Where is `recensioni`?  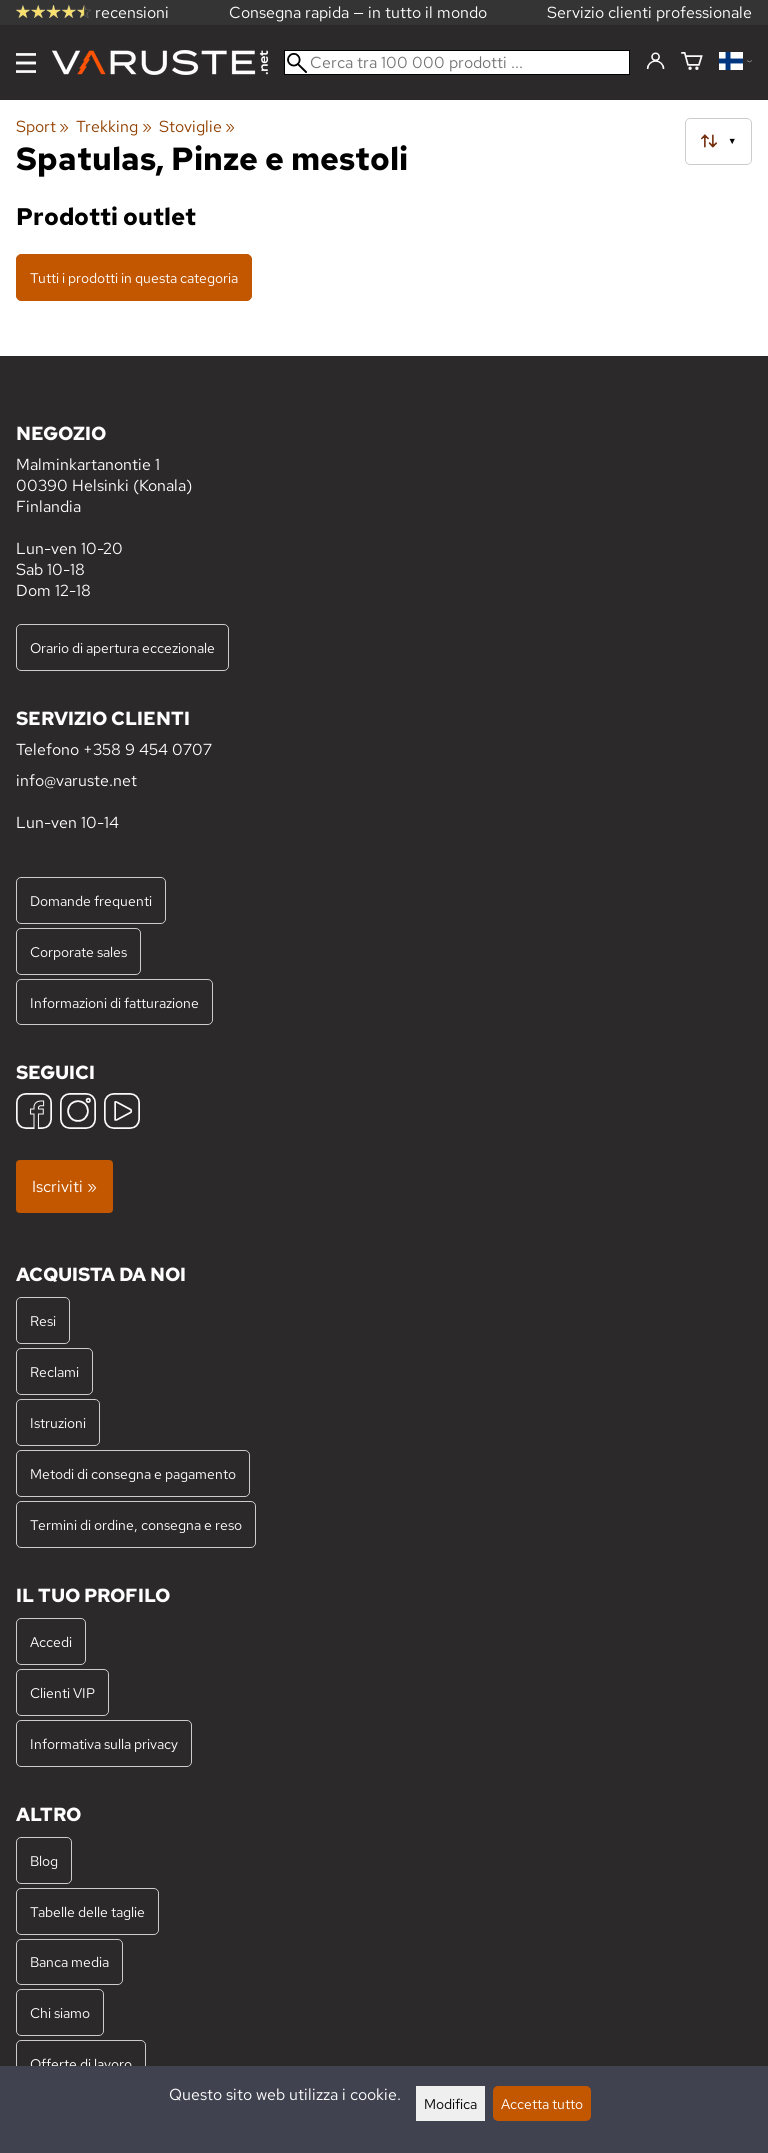
recensioni is located at coordinates (92, 12).